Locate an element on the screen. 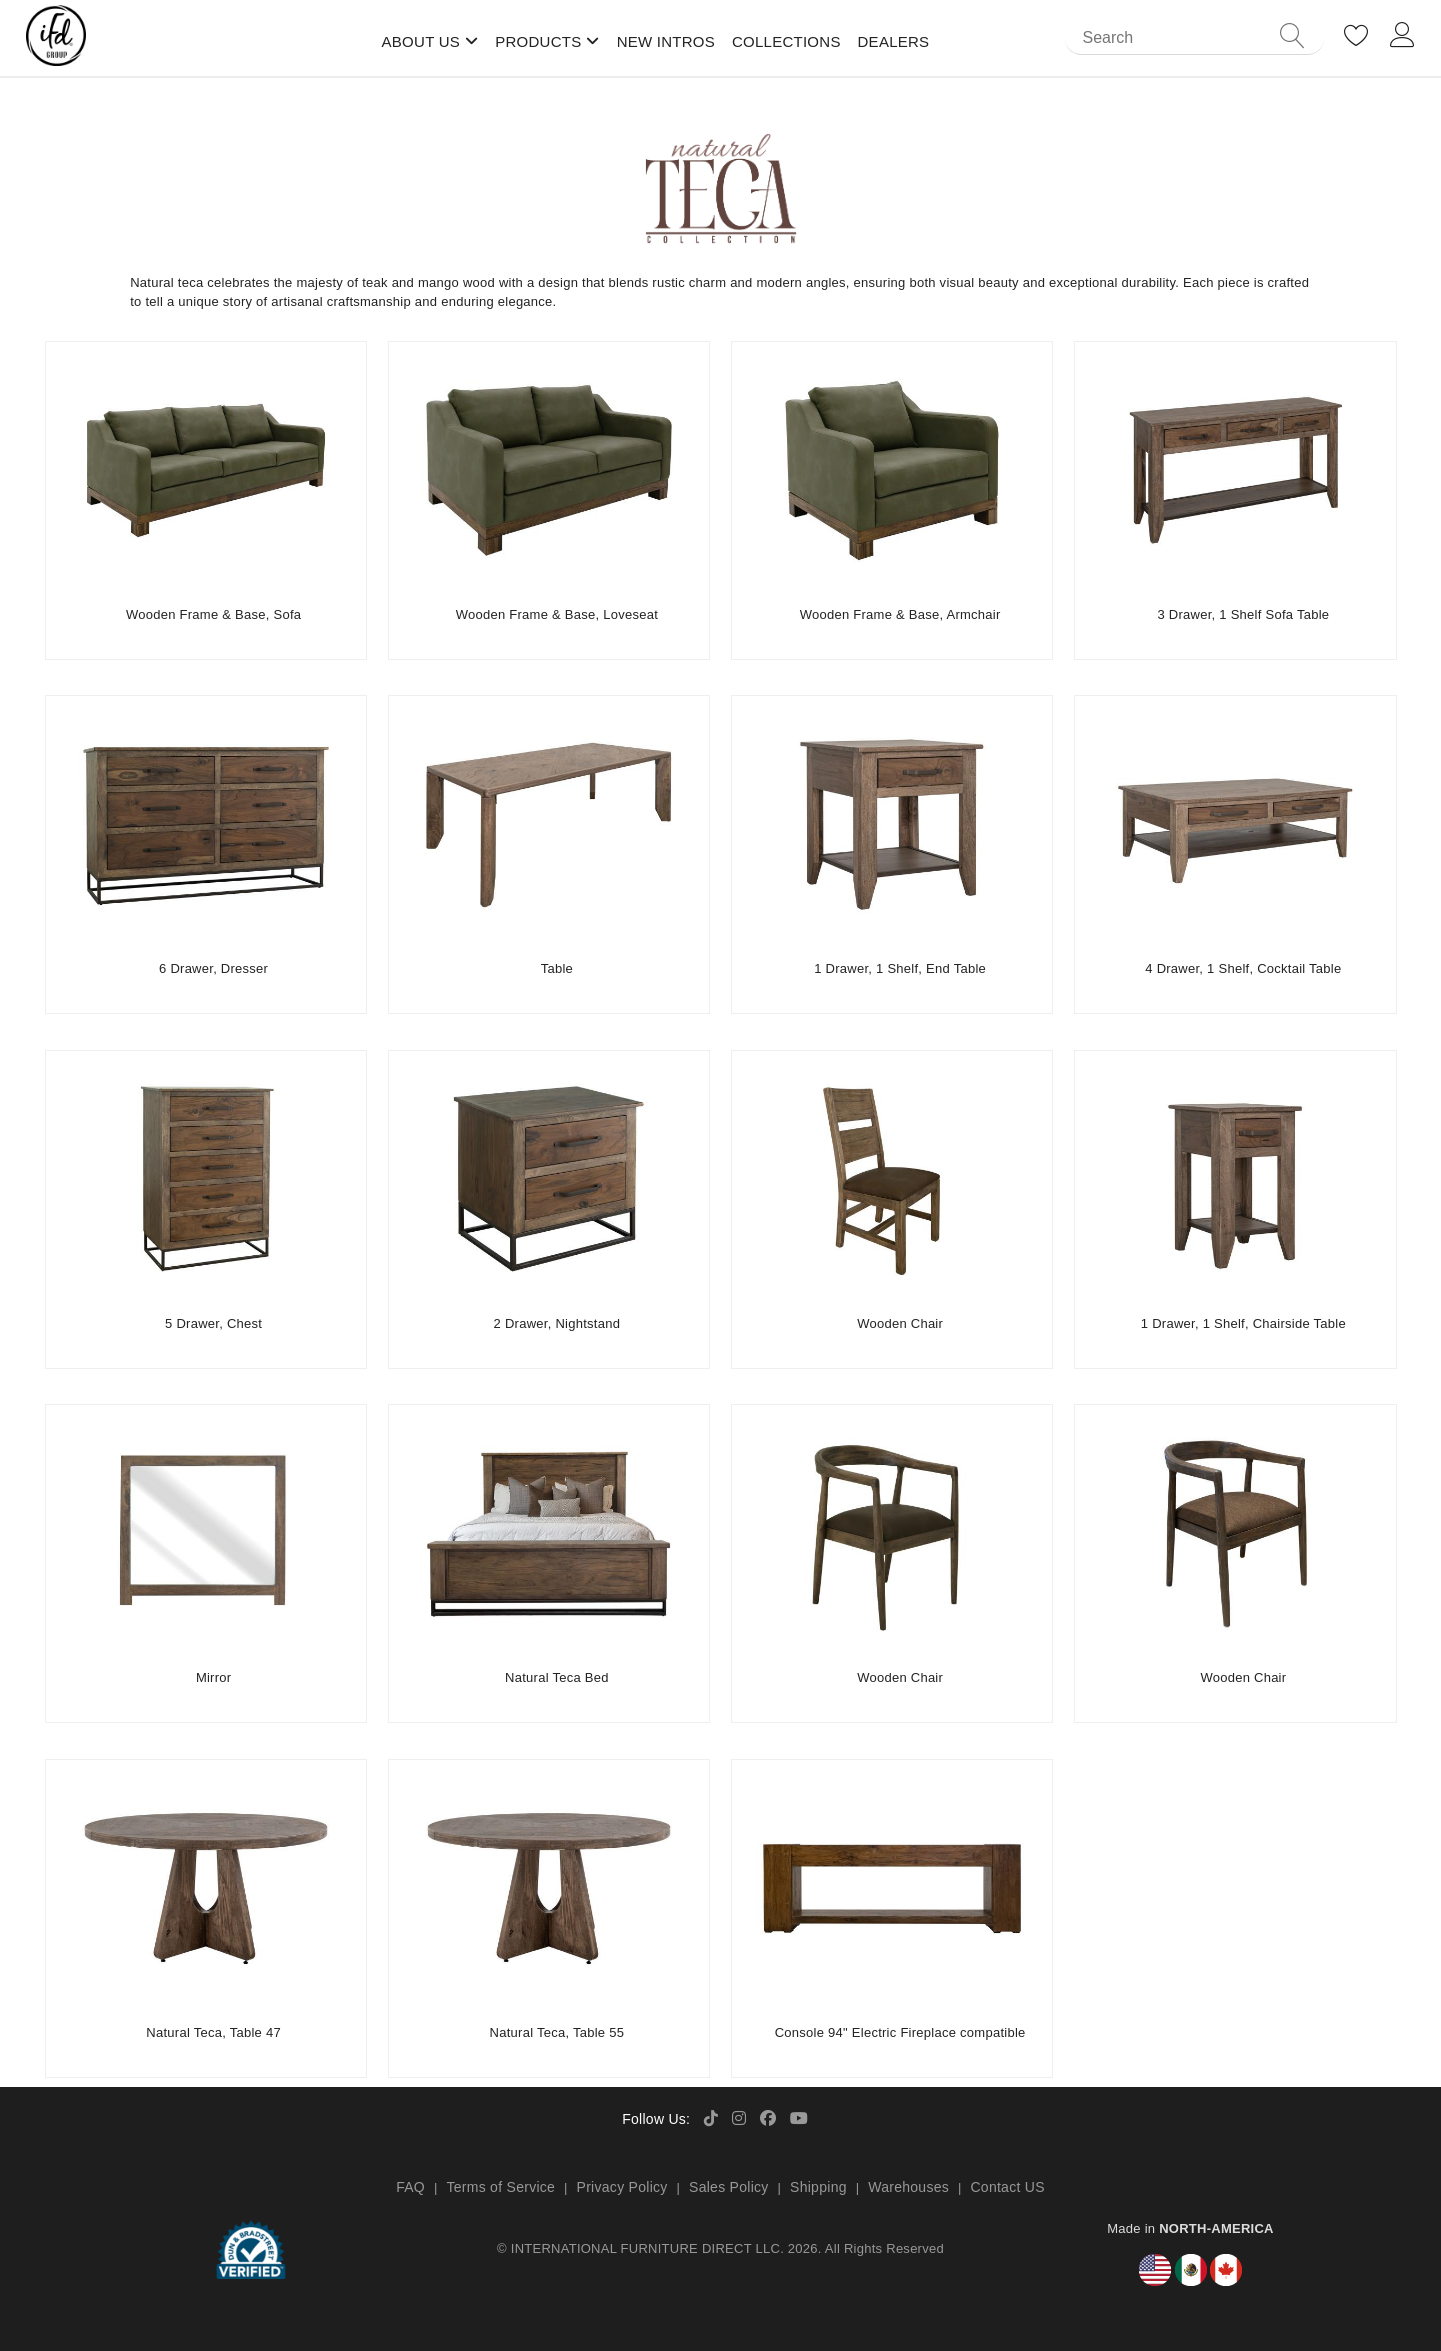  1 Drawer, 1 Shelf, Chairside Table is located at coordinates (1243, 1323).